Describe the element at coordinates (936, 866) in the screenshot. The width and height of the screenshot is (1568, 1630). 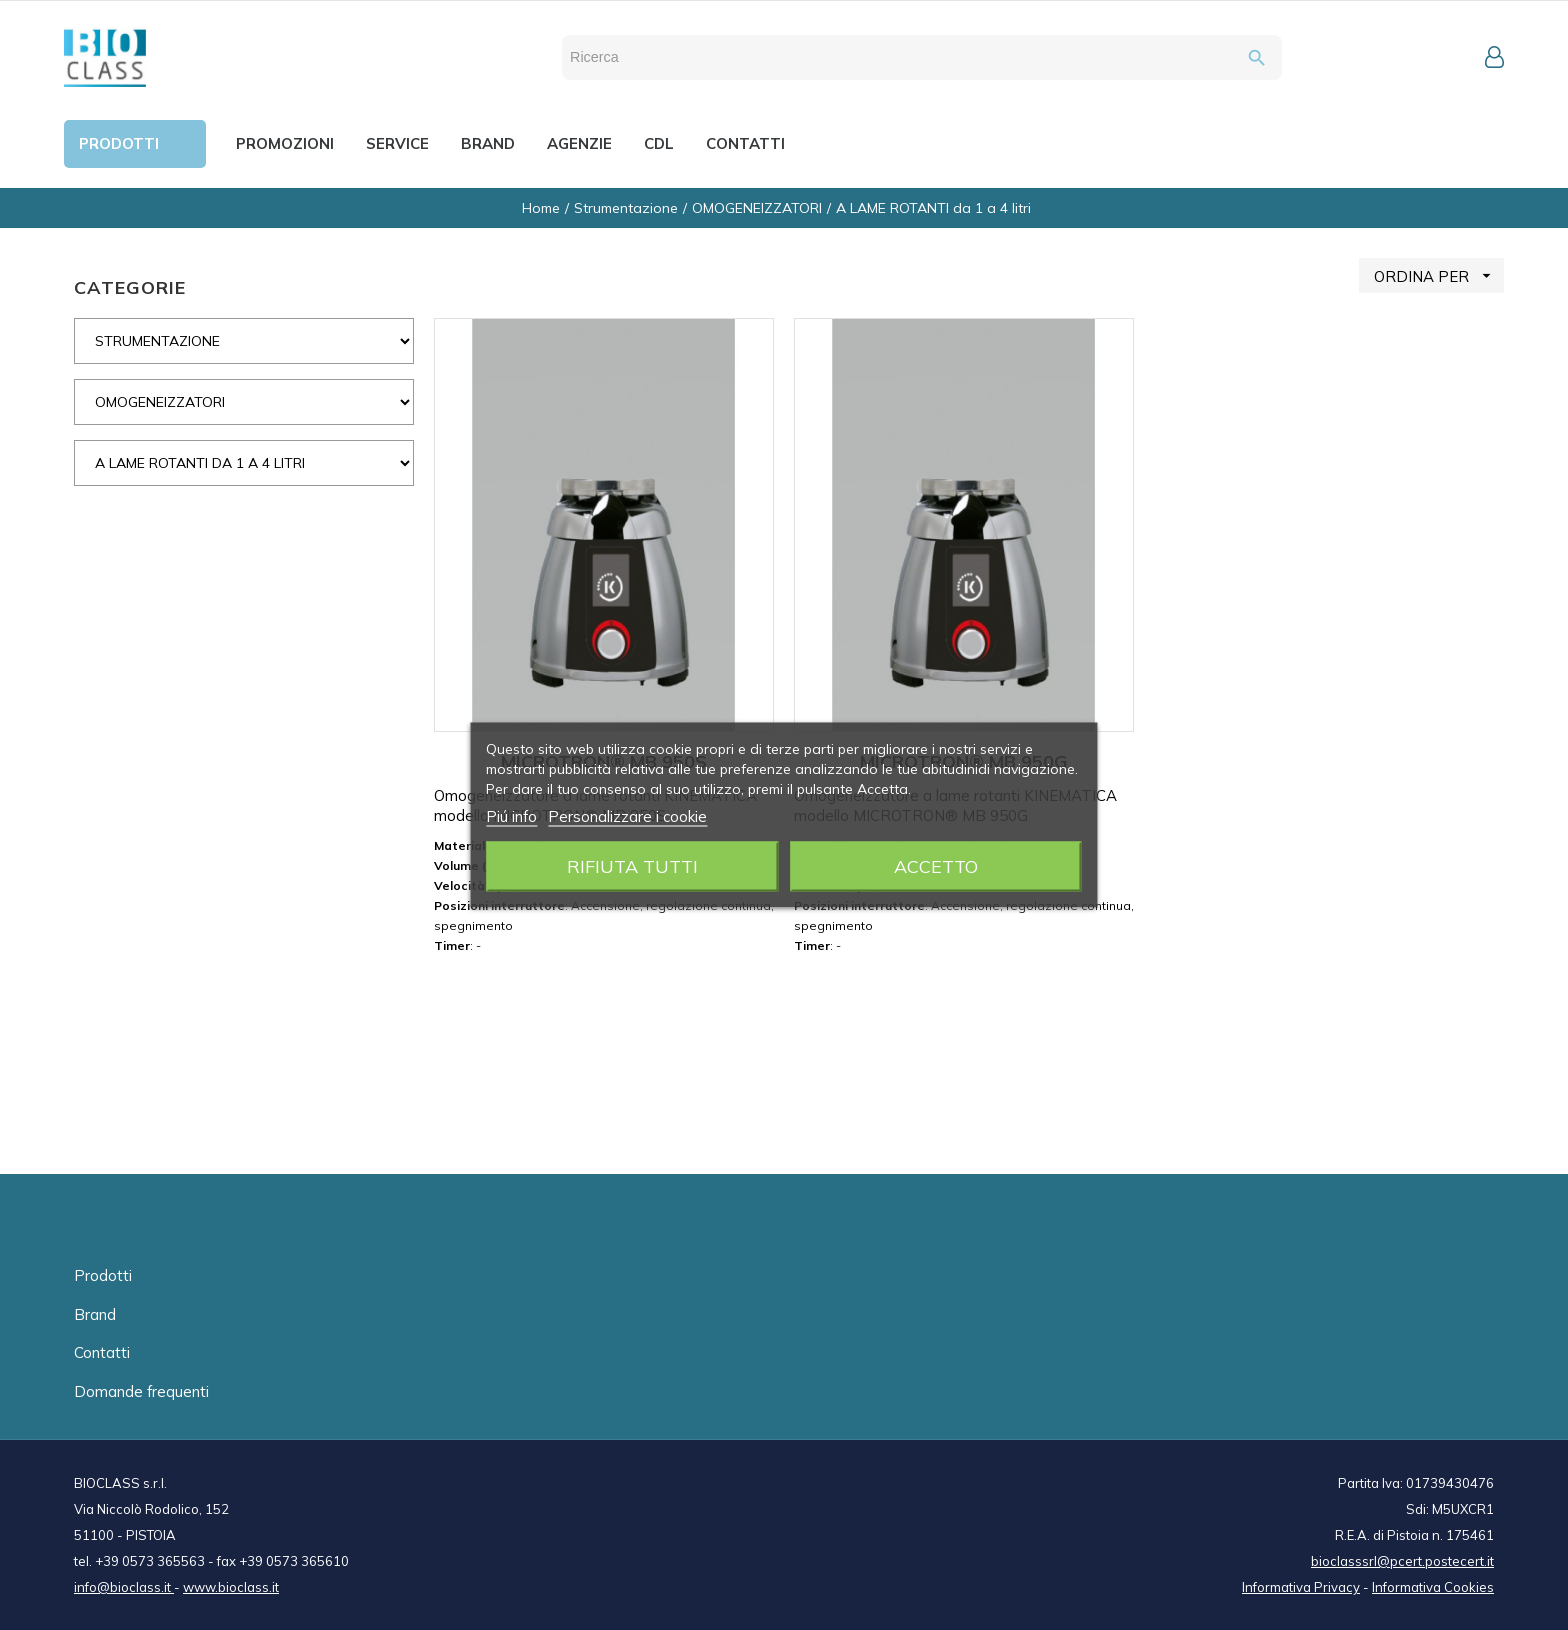
I see `Accetto` at that location.